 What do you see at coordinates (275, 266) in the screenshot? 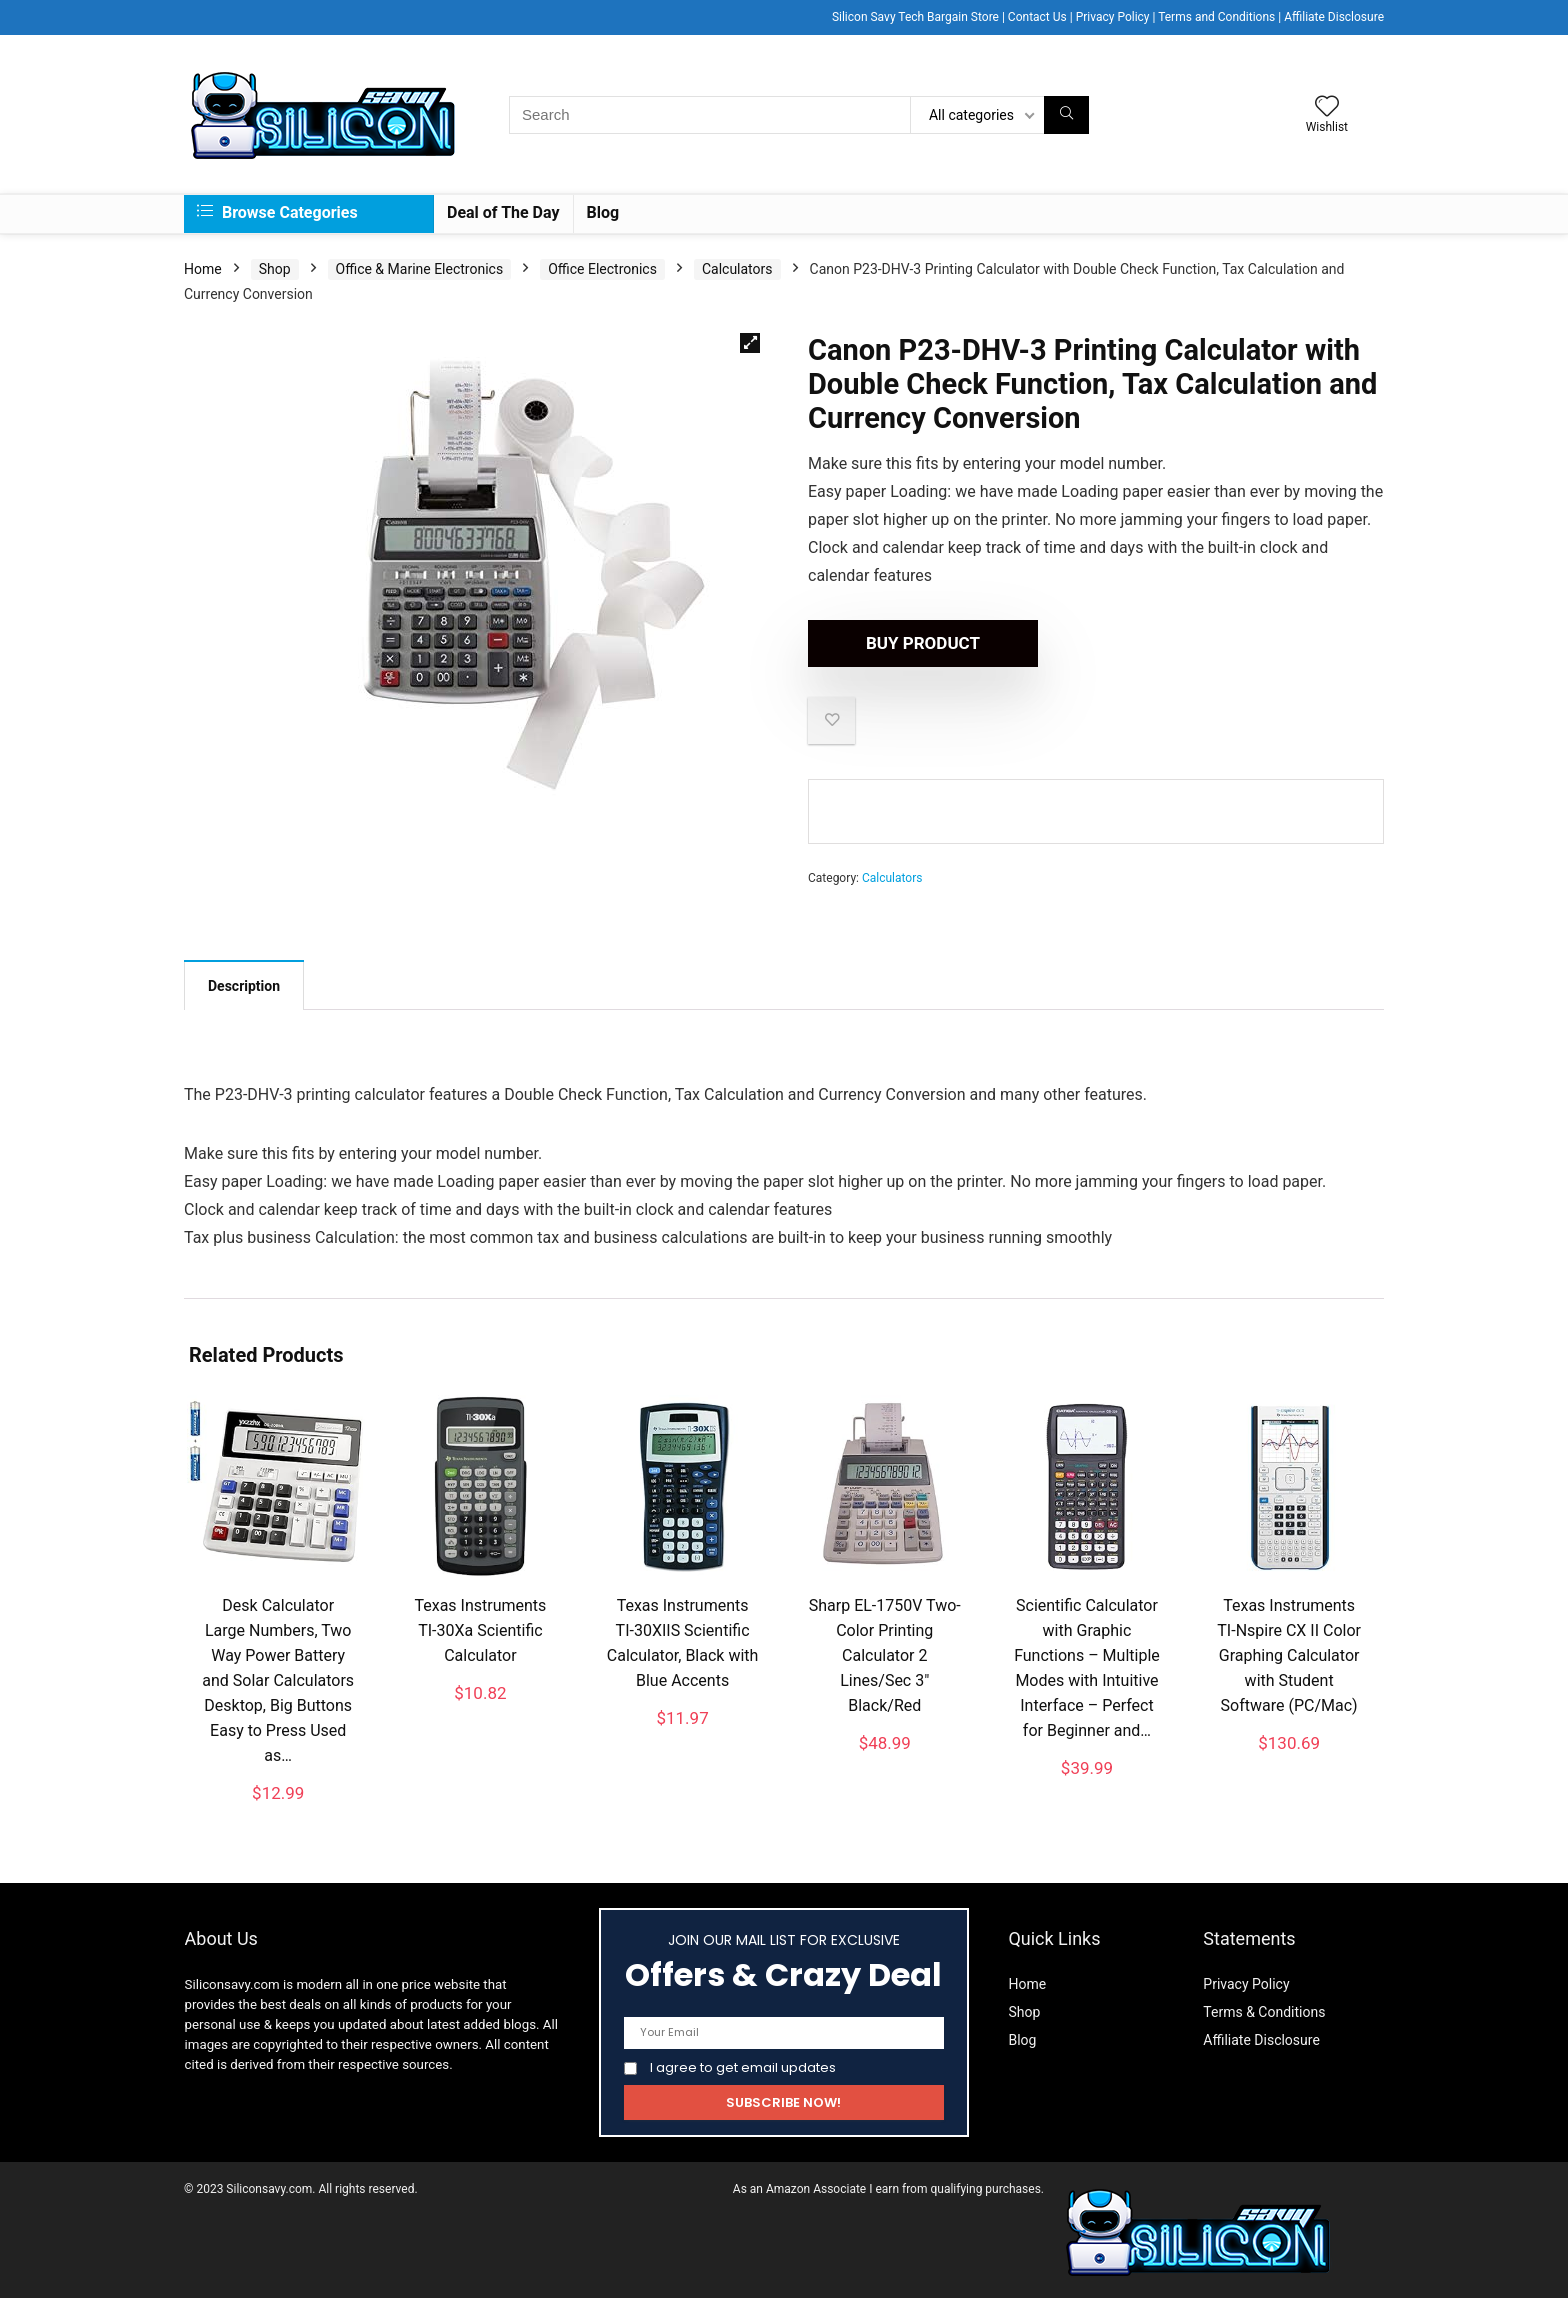
I see `Shop` at bounding box center [275, 266].